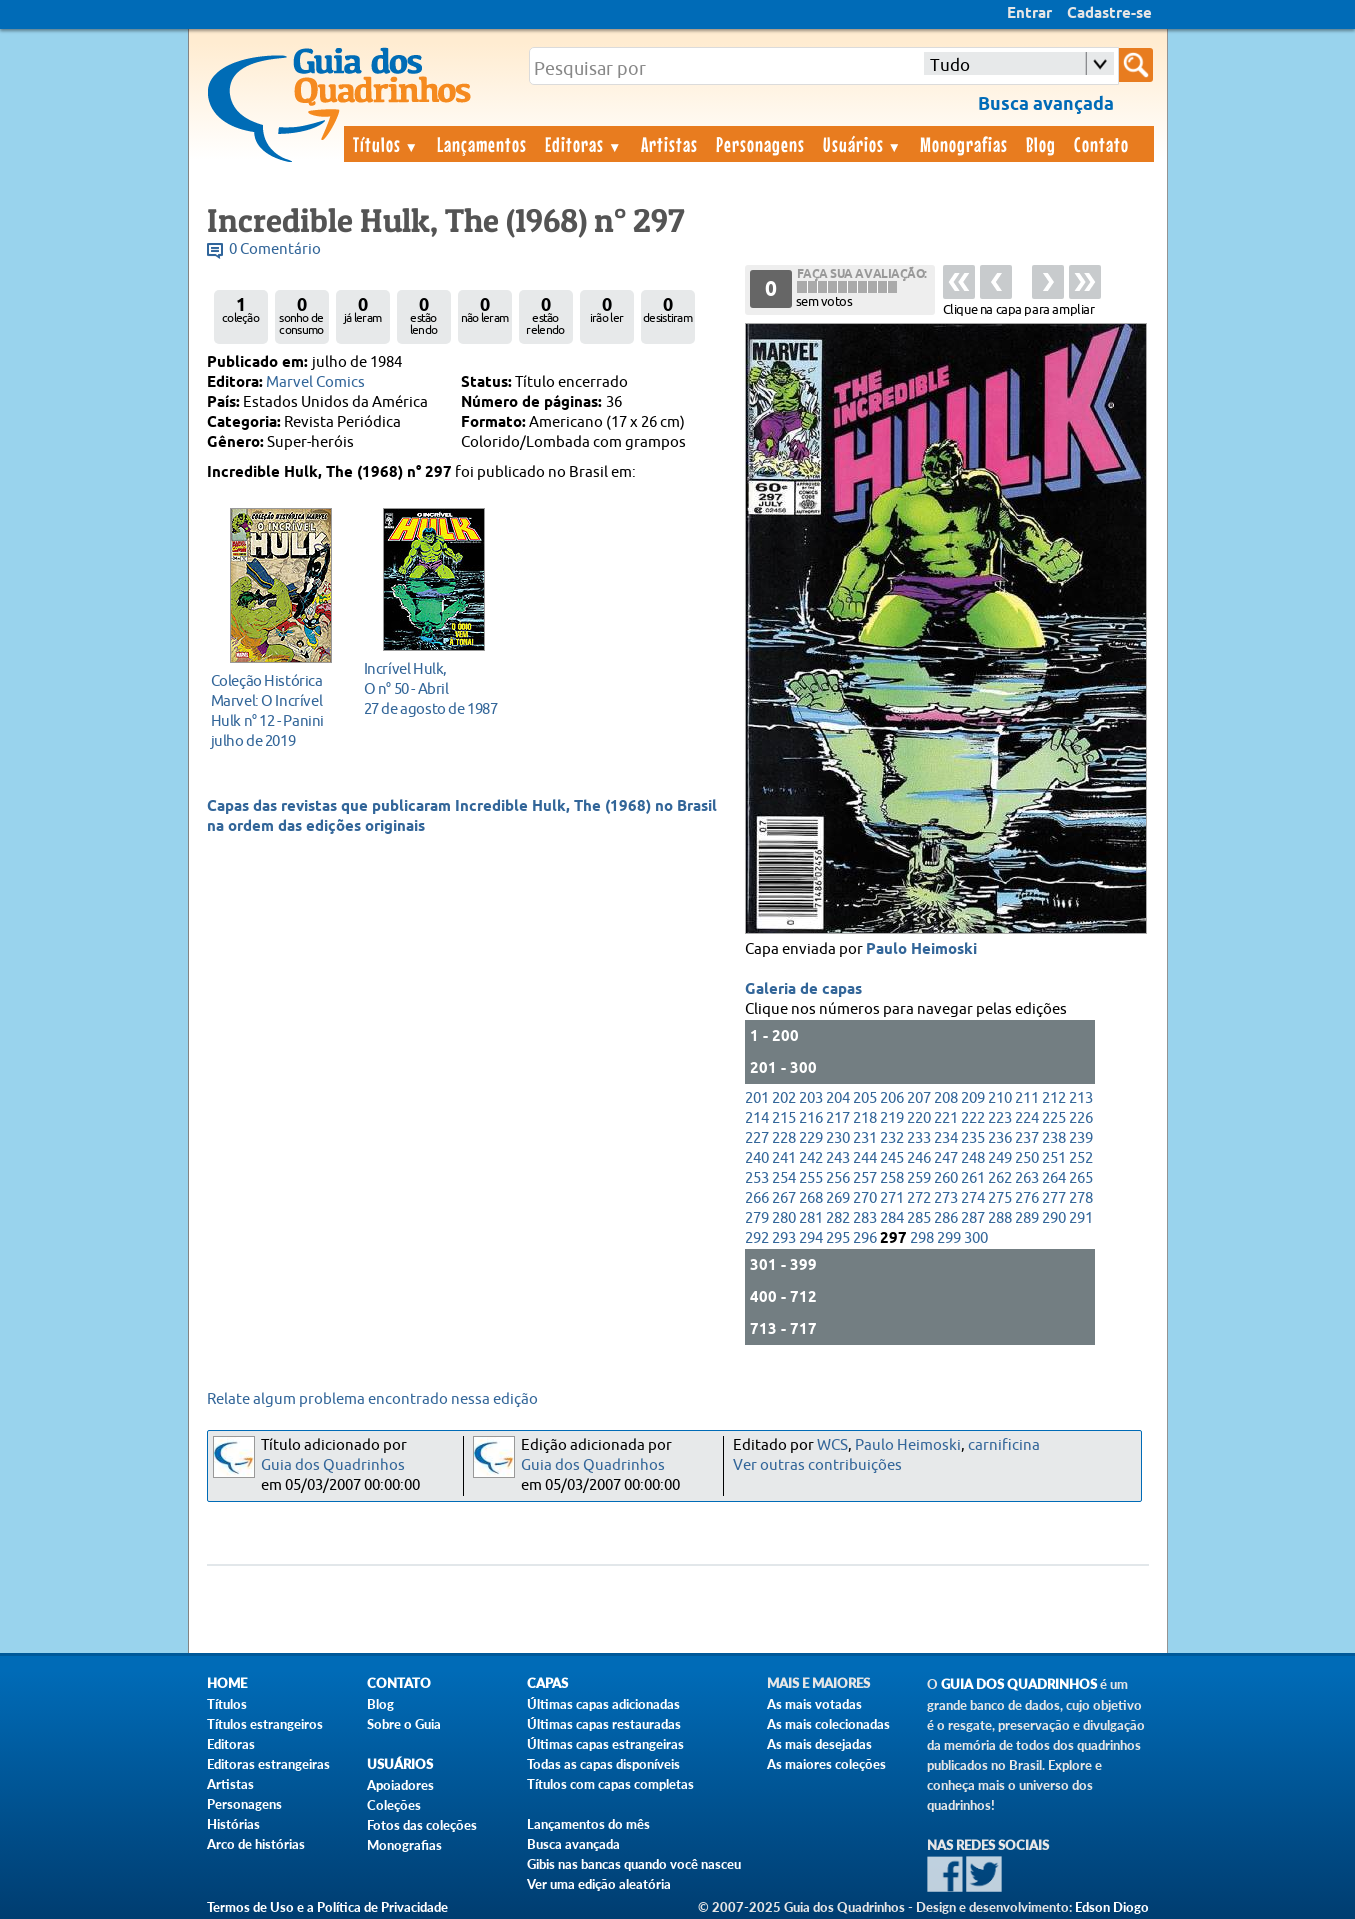 This screenshot has width=1355, height=1919. I want to click on 259, so click(919, 1178).